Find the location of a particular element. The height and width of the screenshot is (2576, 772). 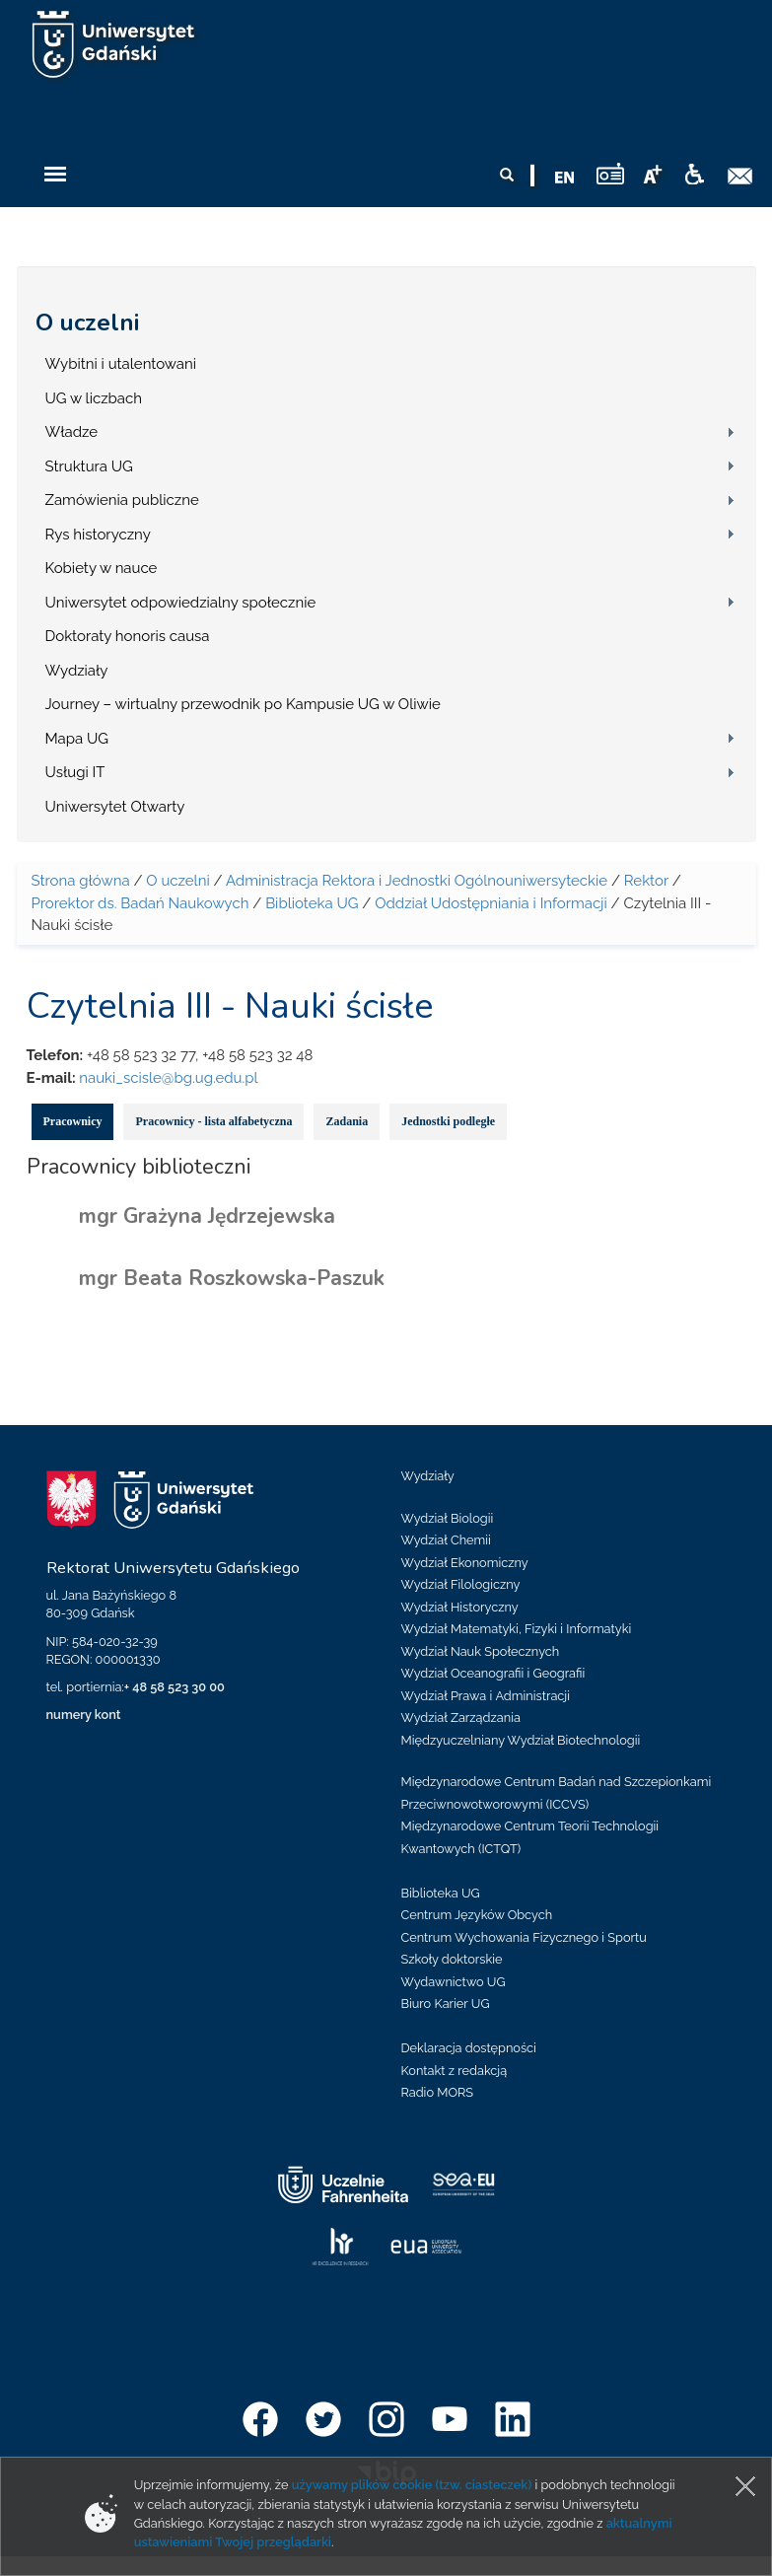

Doktoraty honoris causa is located at coordinates (127, 636).